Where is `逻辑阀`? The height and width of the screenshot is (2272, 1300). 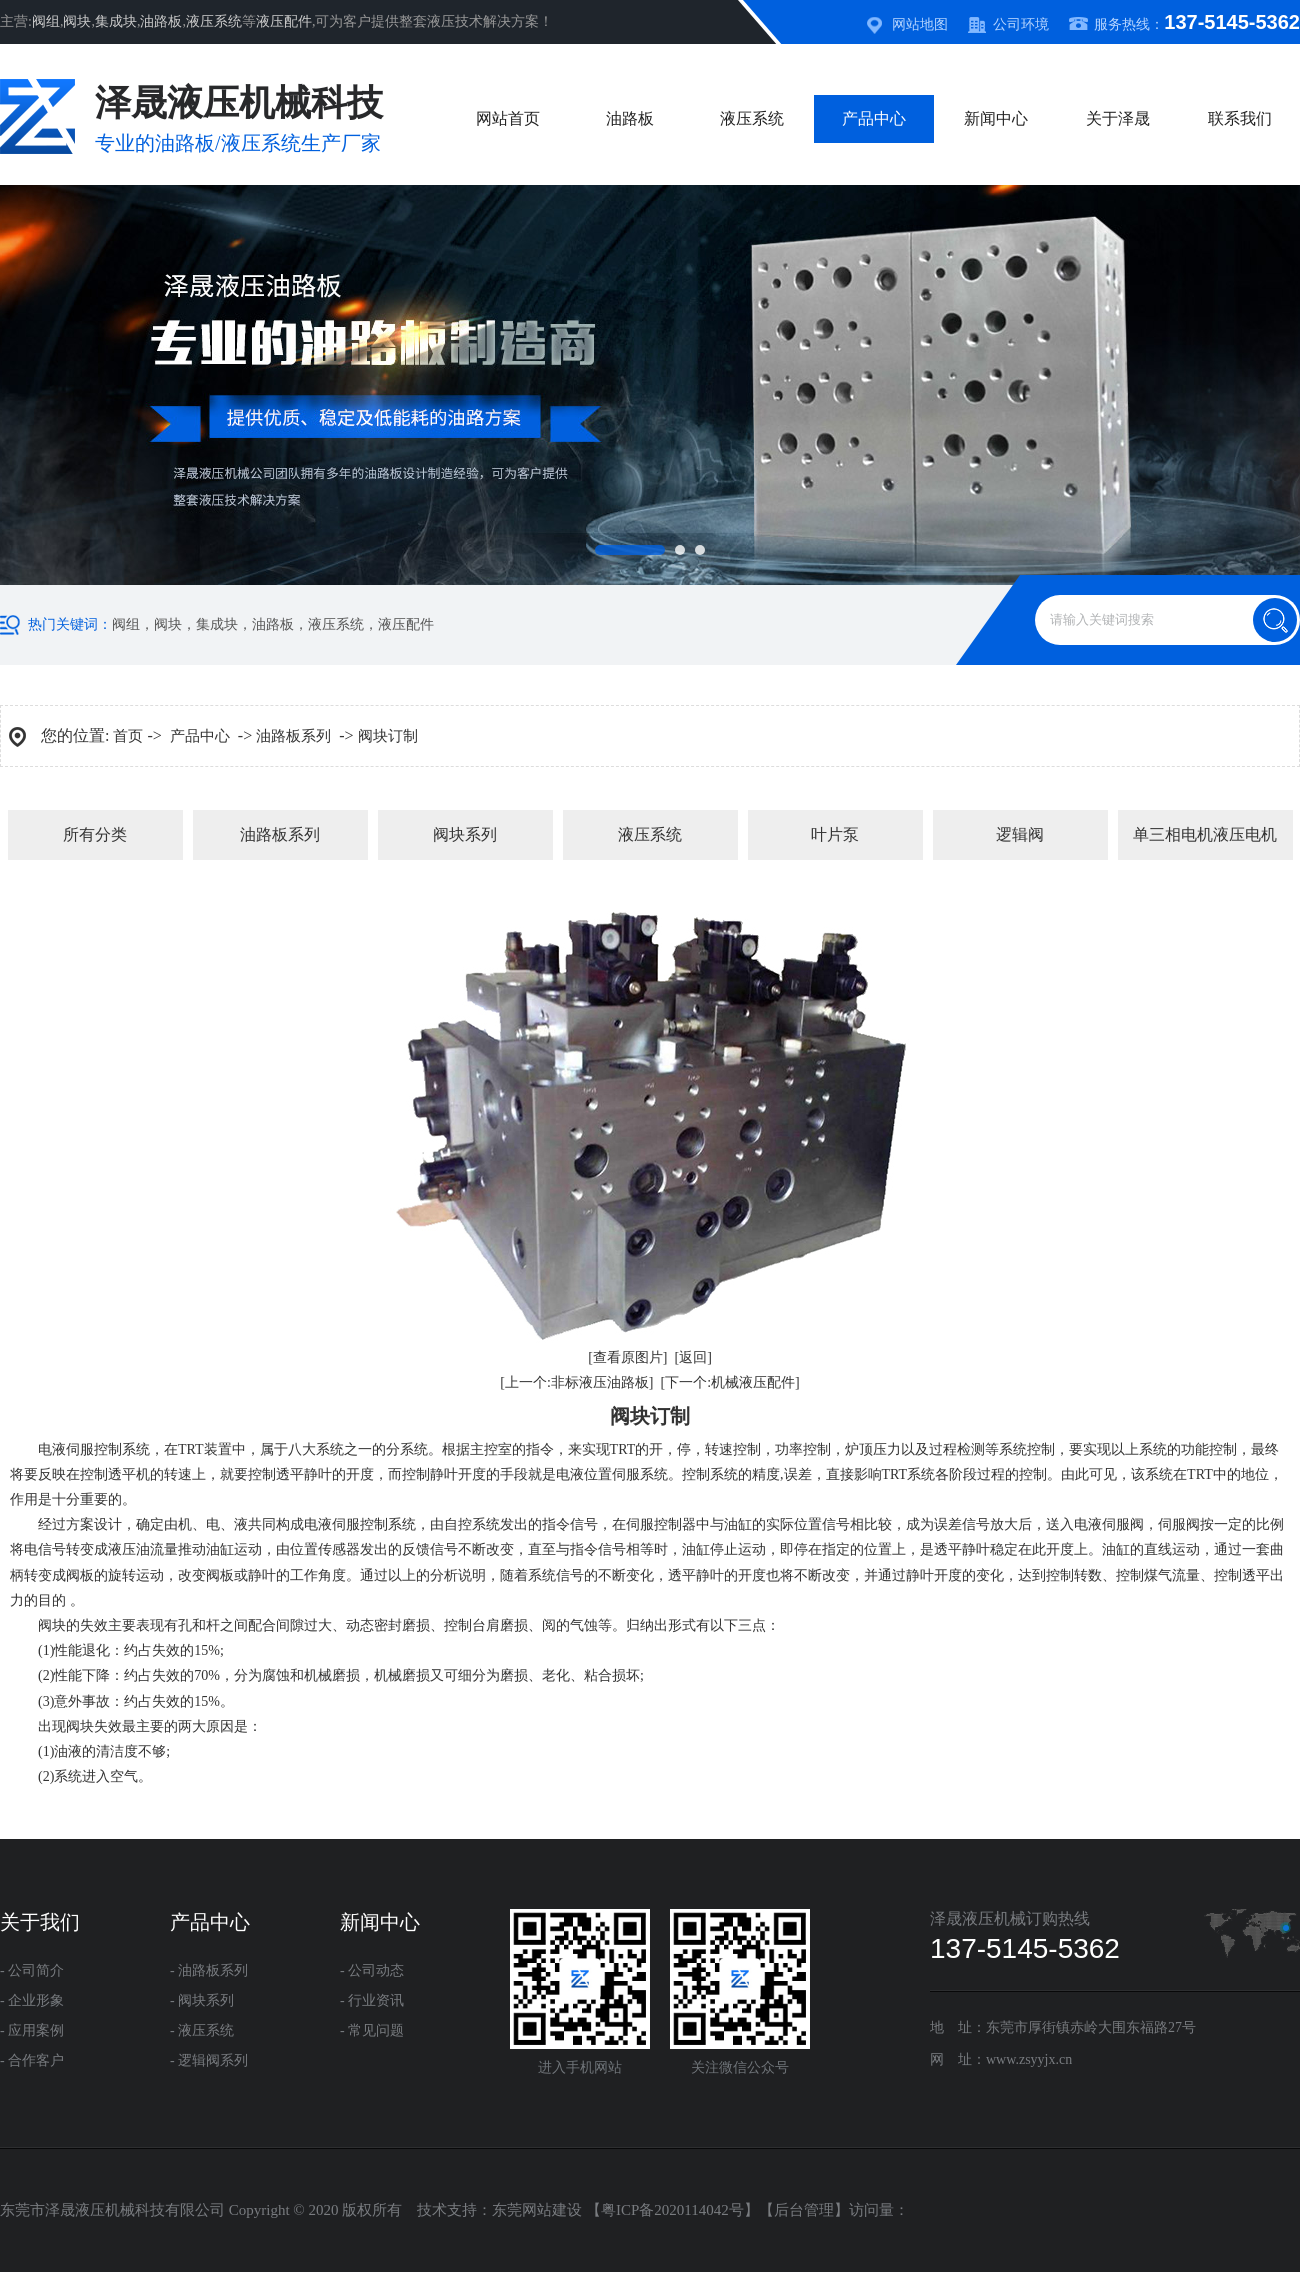
逻辑阀 is located at coordinates (1020, 834).